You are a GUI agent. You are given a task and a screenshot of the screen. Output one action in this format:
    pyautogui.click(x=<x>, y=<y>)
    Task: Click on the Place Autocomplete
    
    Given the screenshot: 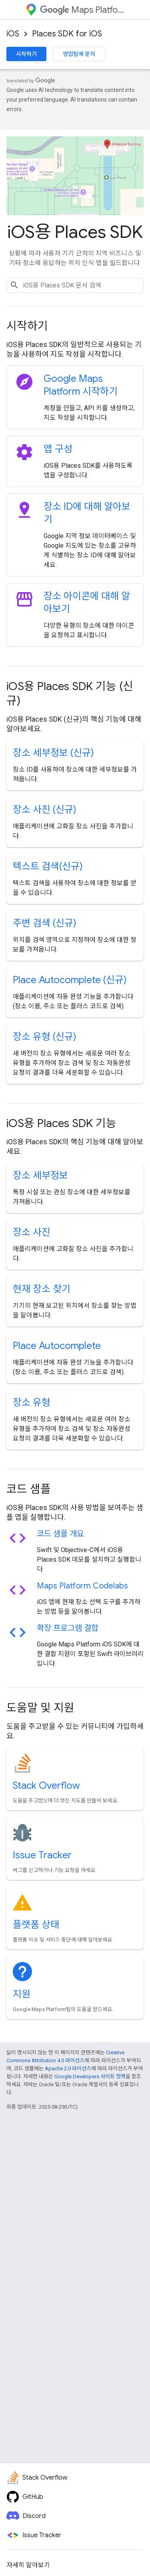 What is the action you would take?
    pyautogui.click(x=57, y=1346)
    